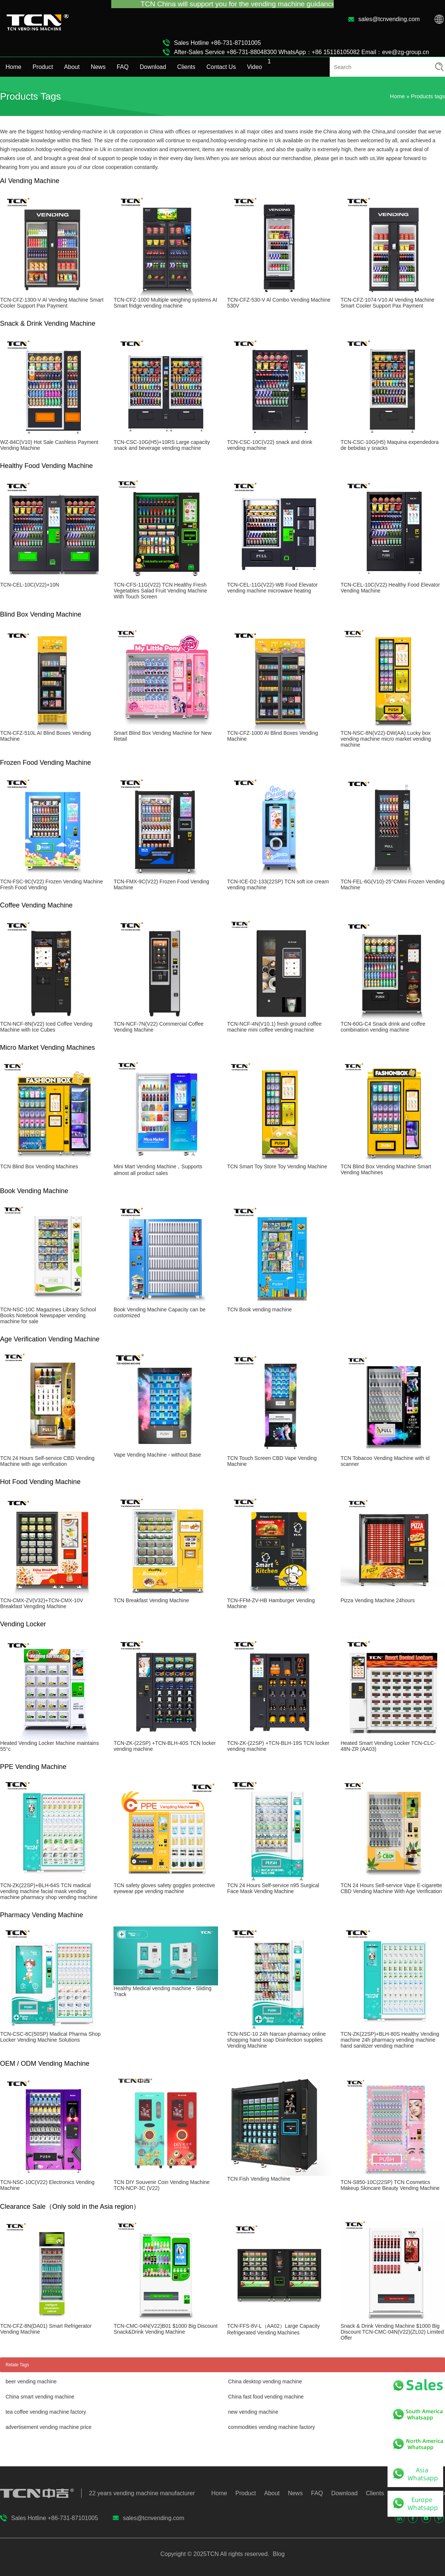 The height and width of the screenshot is (2576, 445). I want to click on Download, so click(153, 67).